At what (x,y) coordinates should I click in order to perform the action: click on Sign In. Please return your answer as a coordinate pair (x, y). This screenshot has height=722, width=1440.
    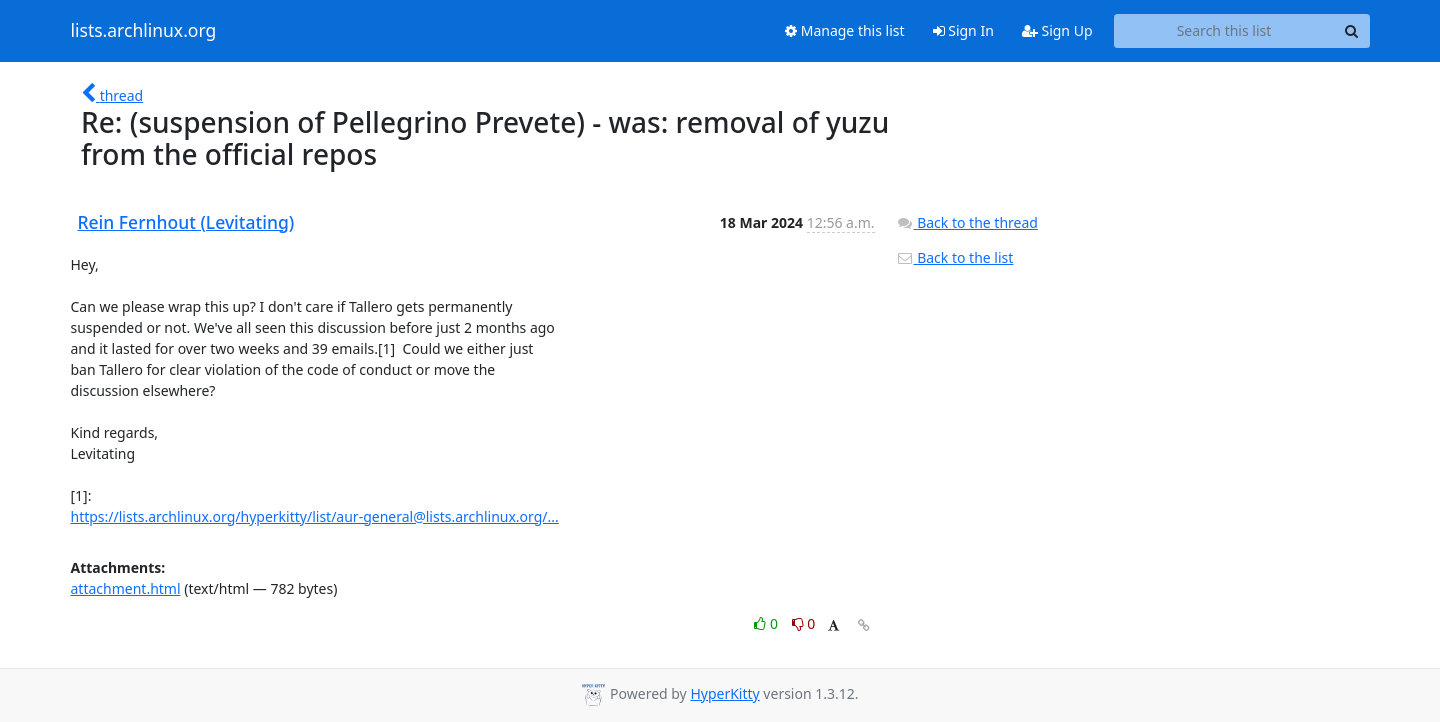
    Looking at the image, I should click on (963, 30).